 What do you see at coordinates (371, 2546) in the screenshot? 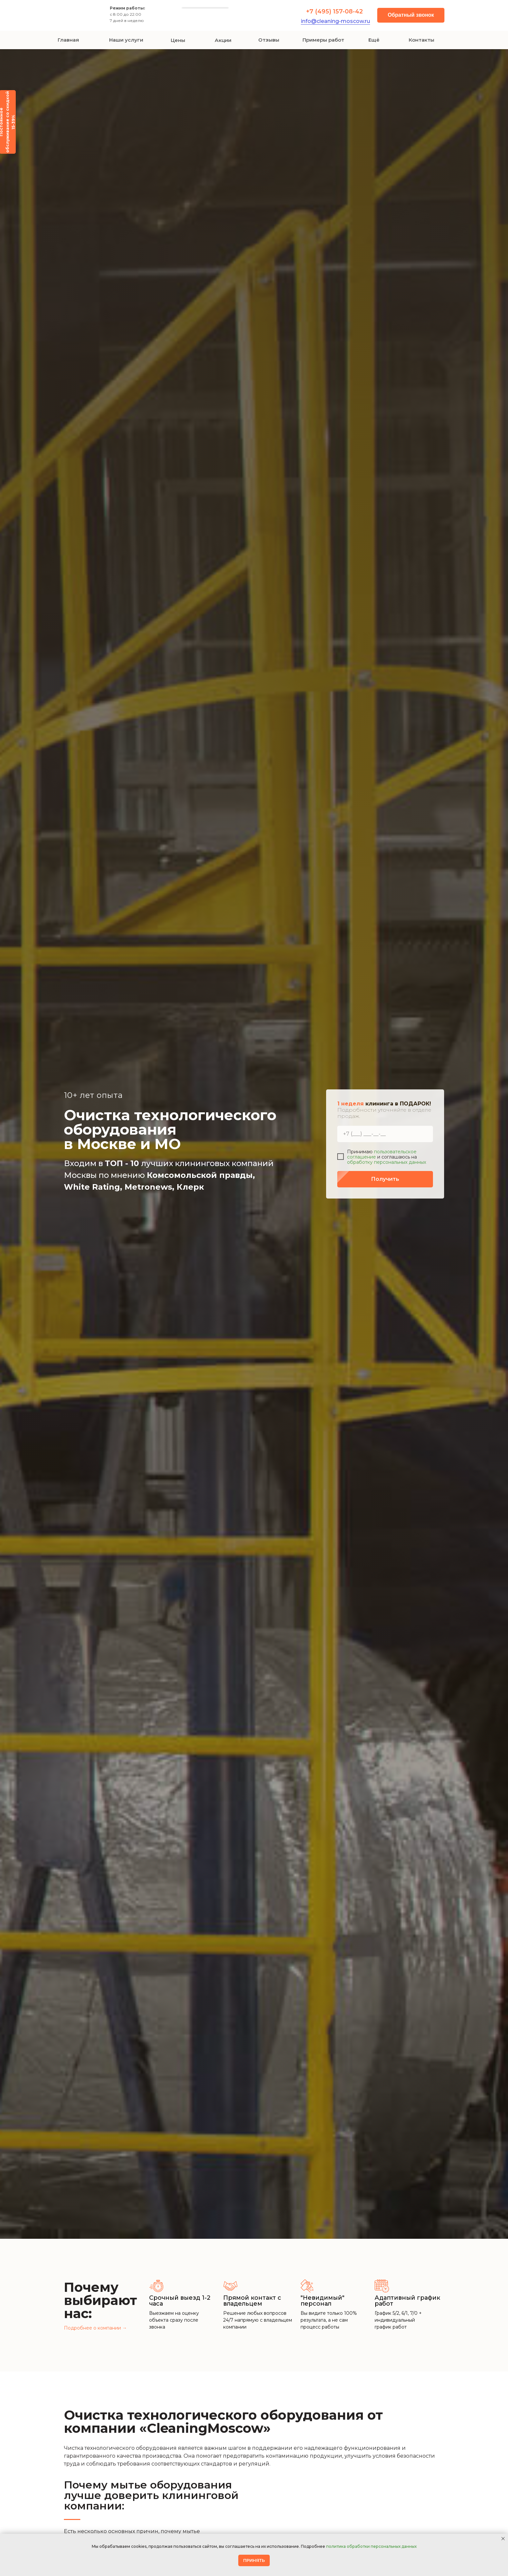
I see `политика обработки персональных данных` at bounding box center [371, 2546].